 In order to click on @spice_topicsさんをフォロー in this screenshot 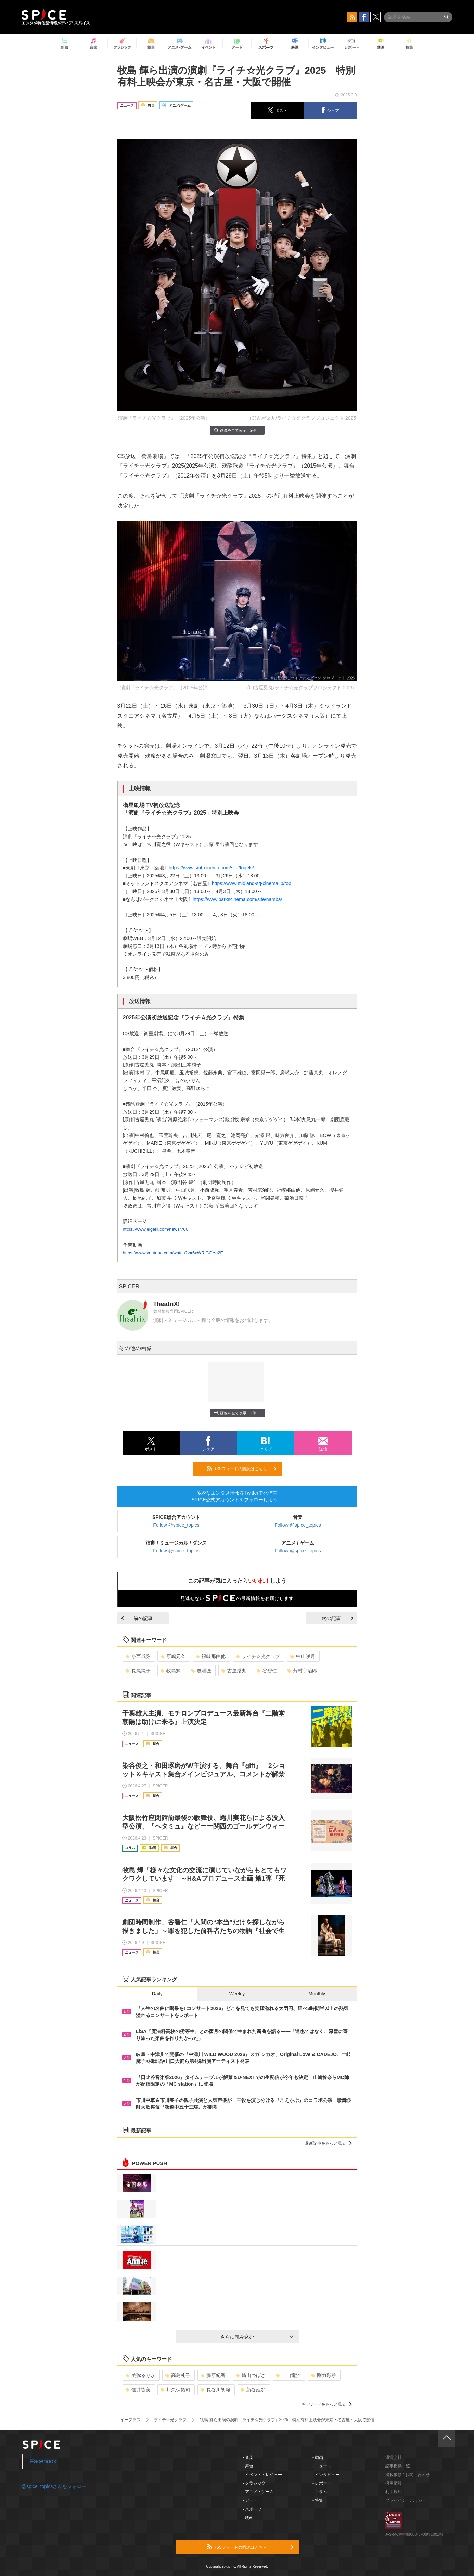, I will do `click(54, 2486)`.